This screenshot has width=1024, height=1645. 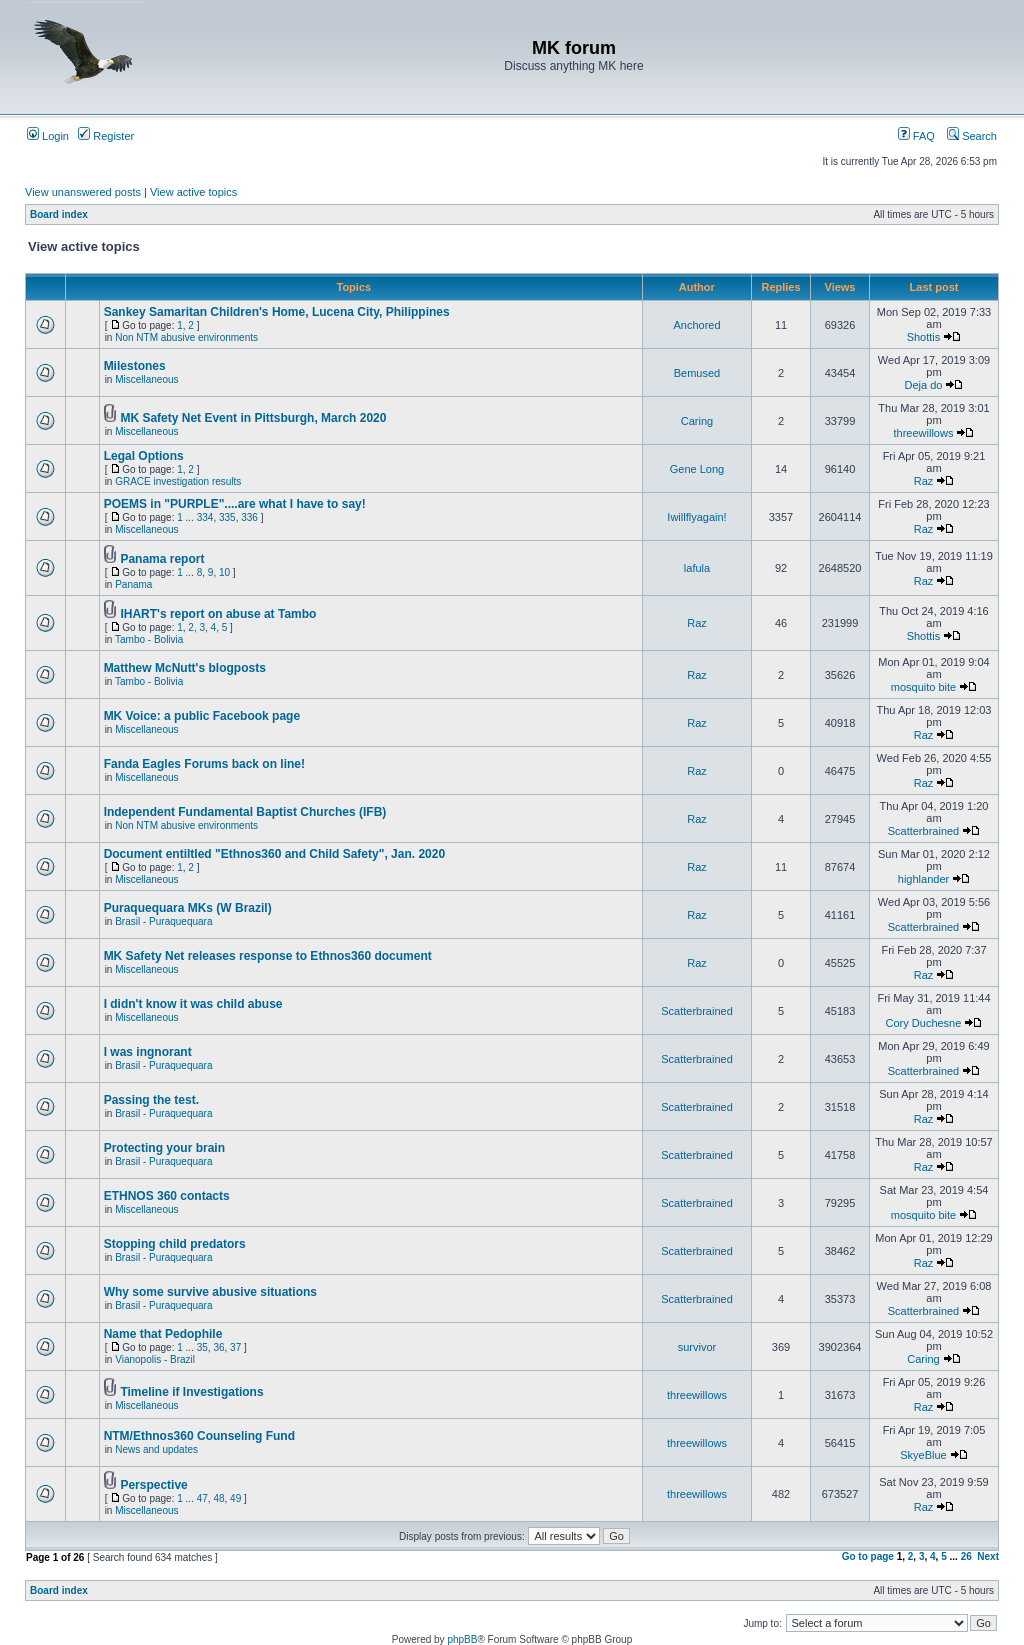 What do you see at coordinates (199, 1436) in the screenshot?
I see `NTM/Ethnos360 Counseling Fund` at bounding box center [199, 1436].